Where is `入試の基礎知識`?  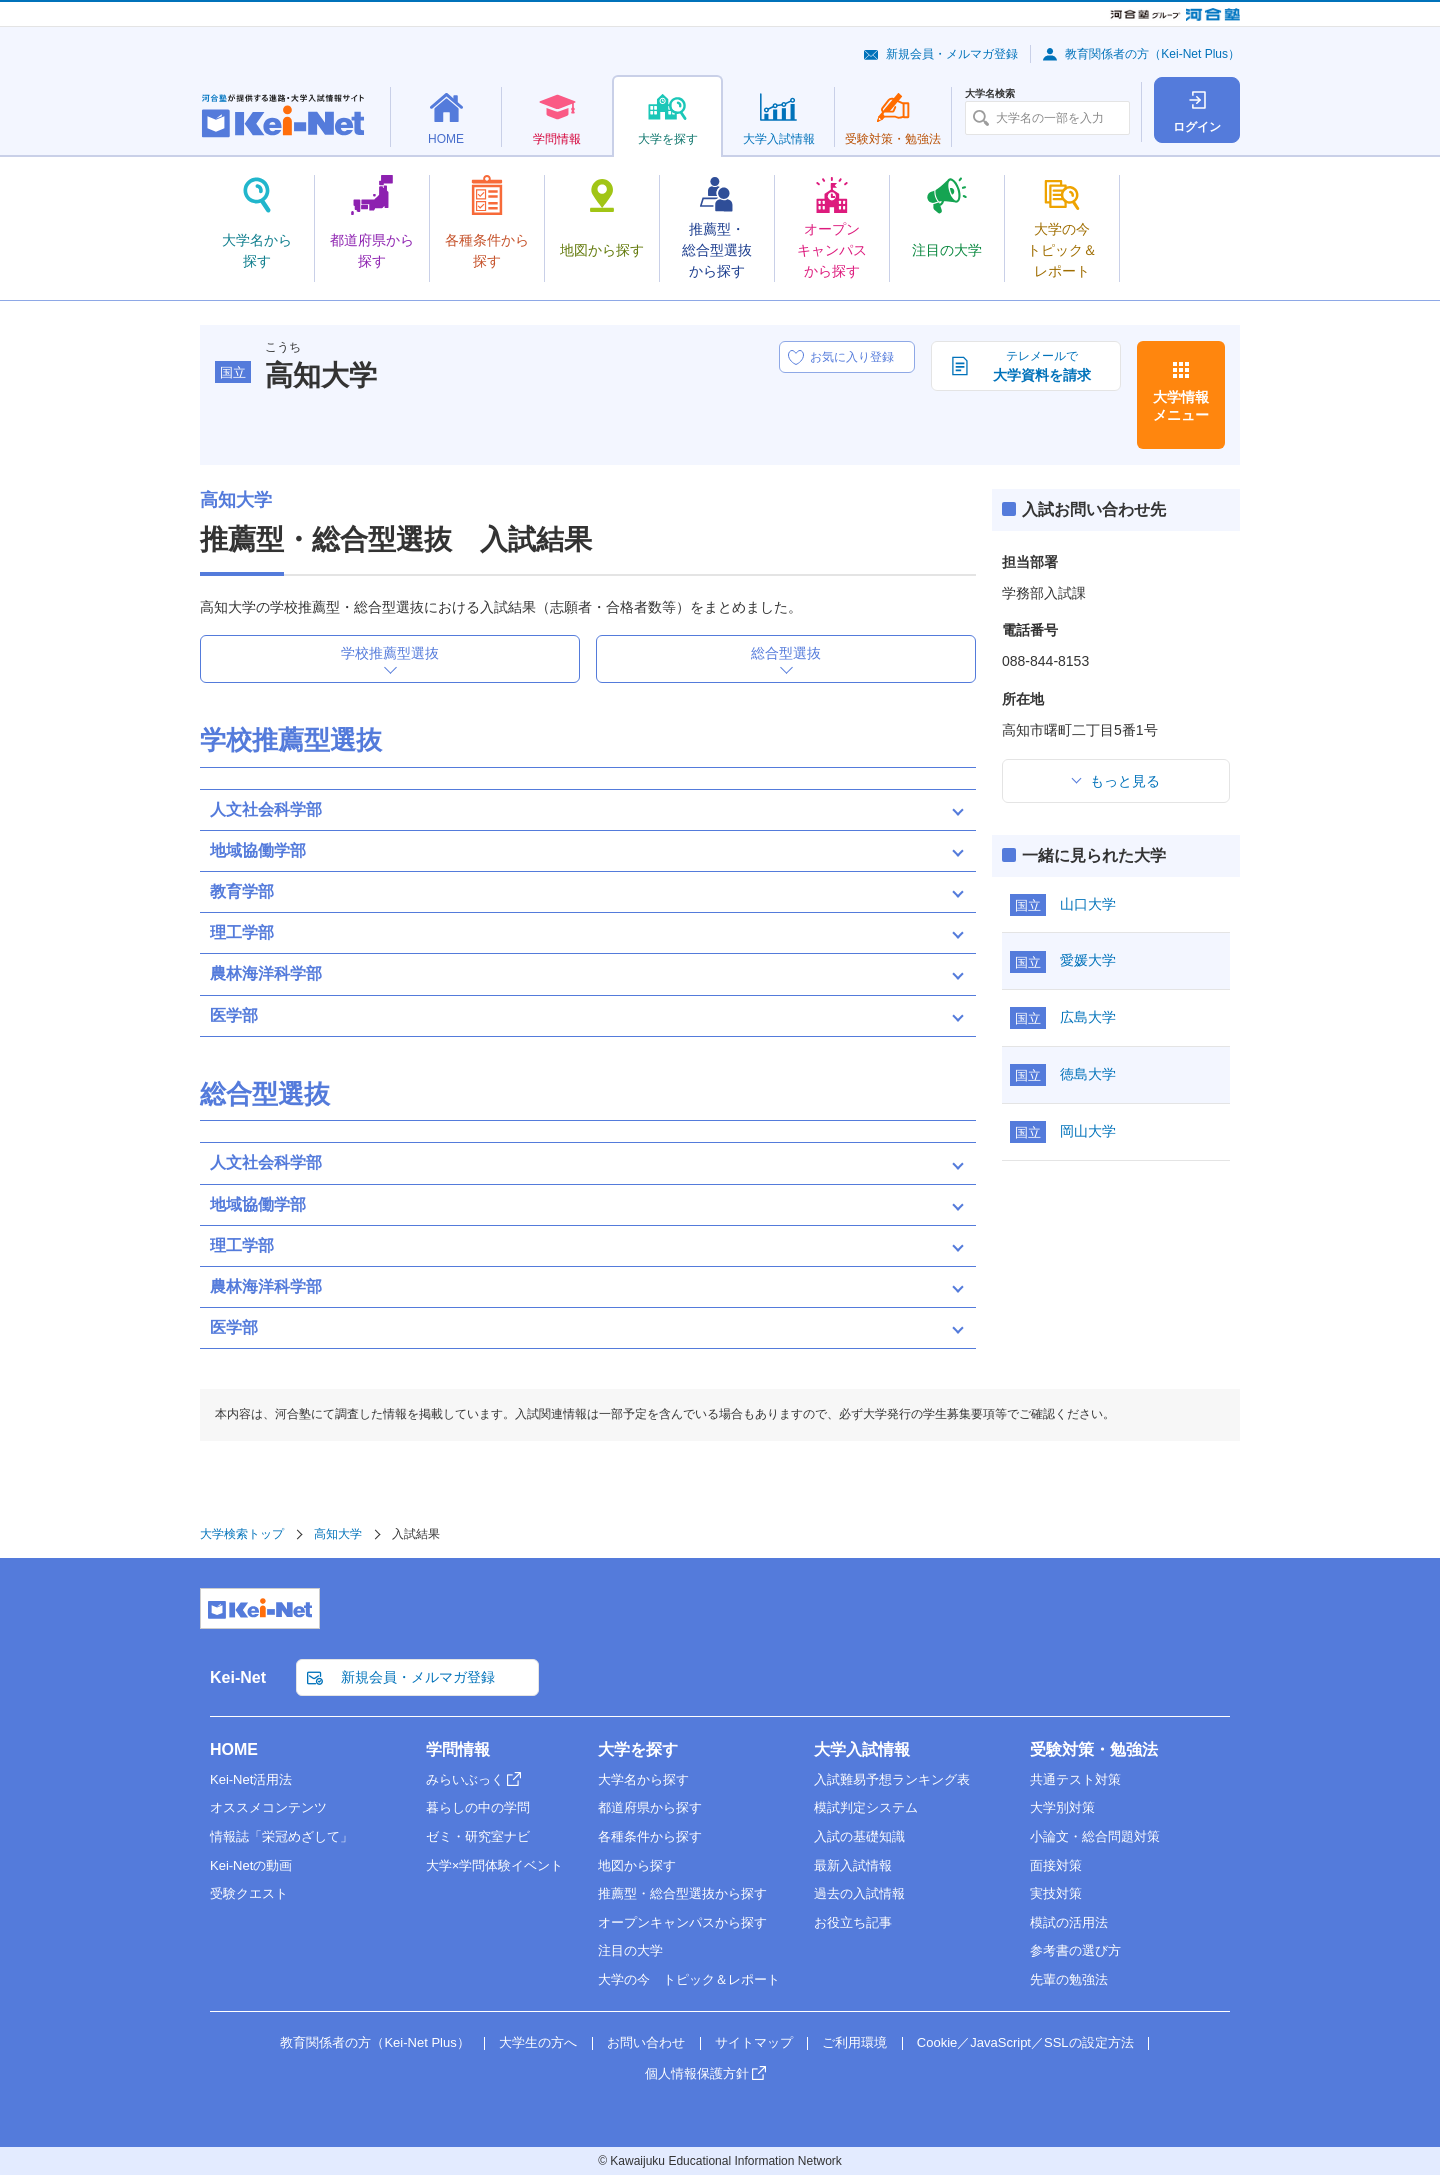 入試の基礎知識 is located at coordinates (859, 1836).